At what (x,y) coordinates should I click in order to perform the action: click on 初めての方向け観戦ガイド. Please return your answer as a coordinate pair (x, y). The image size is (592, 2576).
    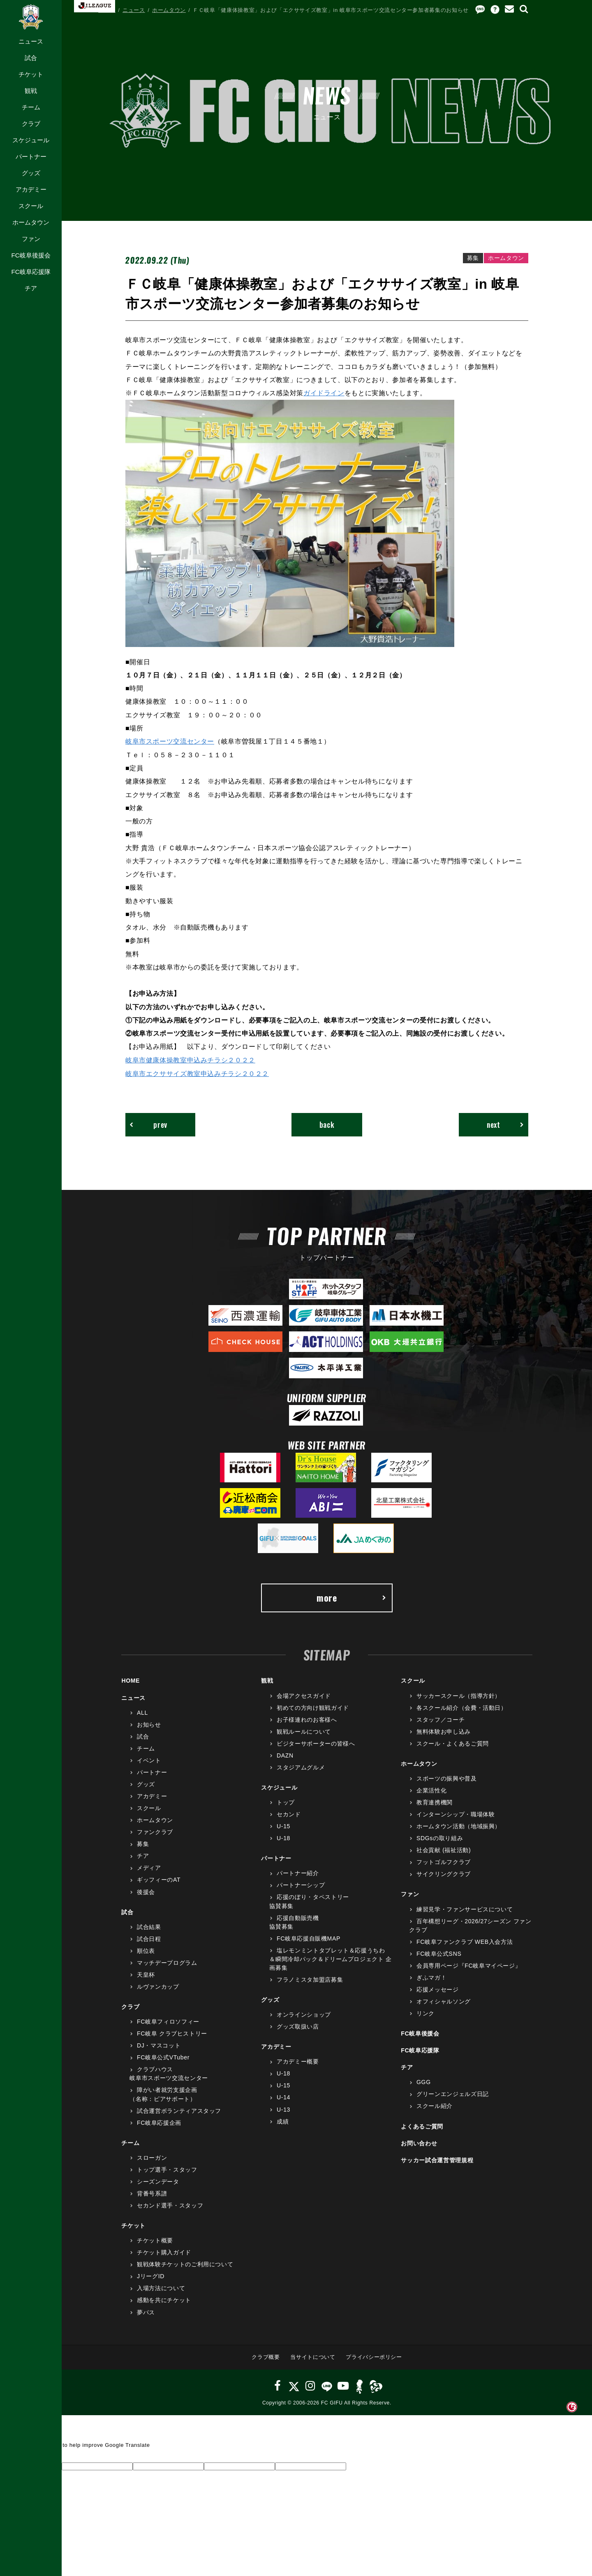
    Looking at the image, I should click on (313, 1707).